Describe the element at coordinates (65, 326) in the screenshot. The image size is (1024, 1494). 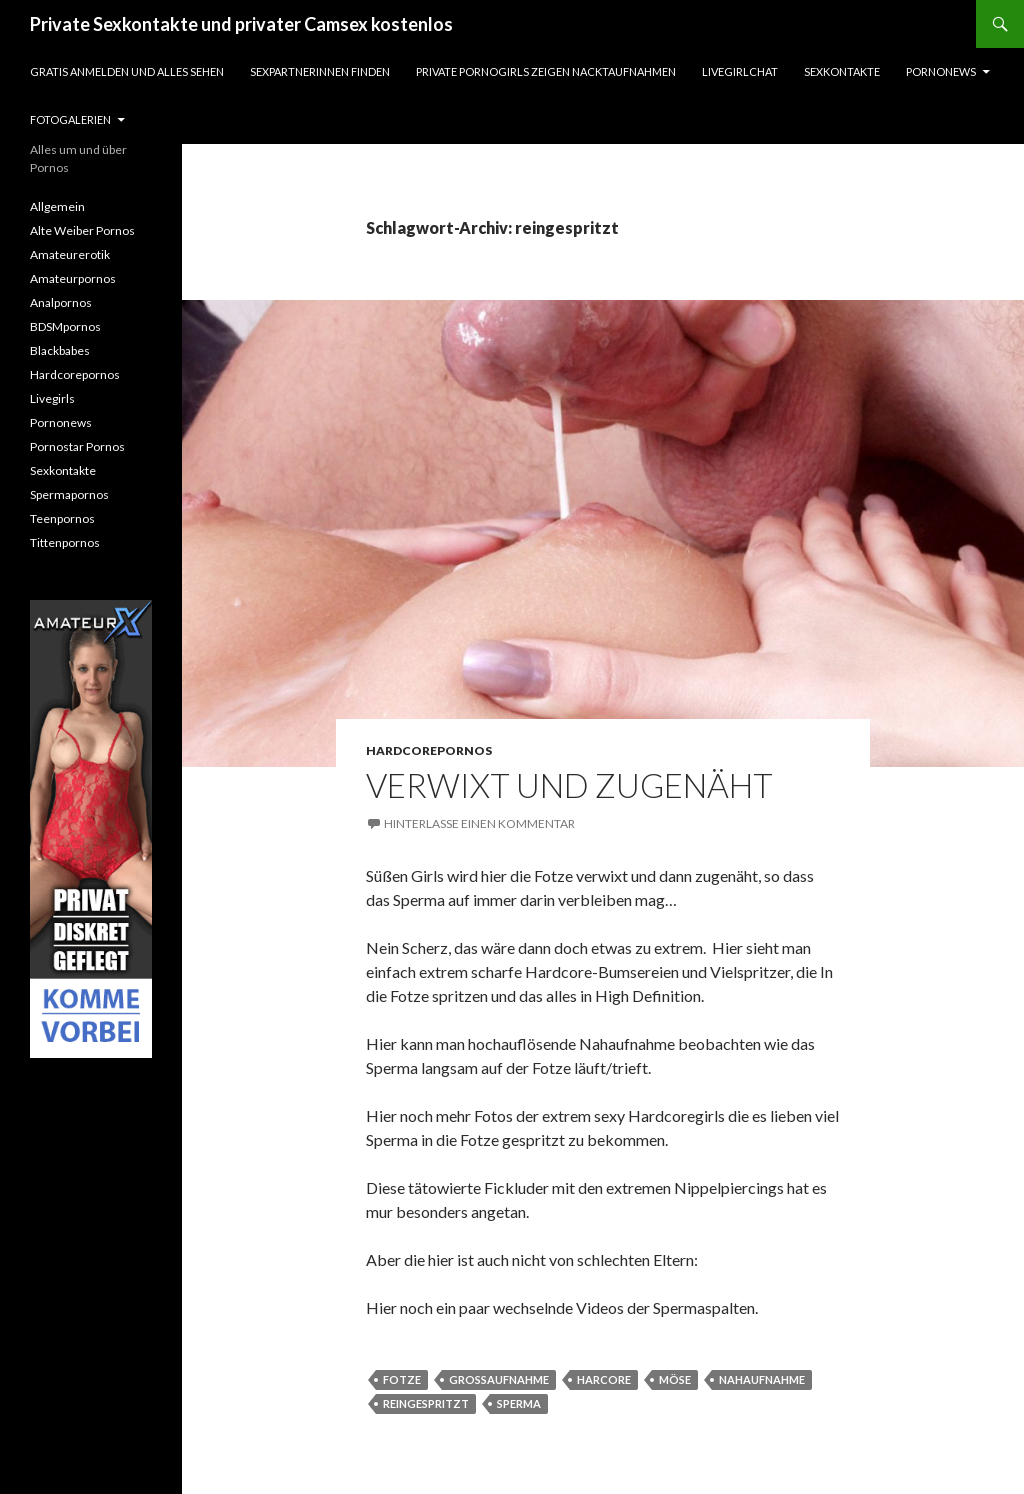
I see `BDSMpornos` at that location.